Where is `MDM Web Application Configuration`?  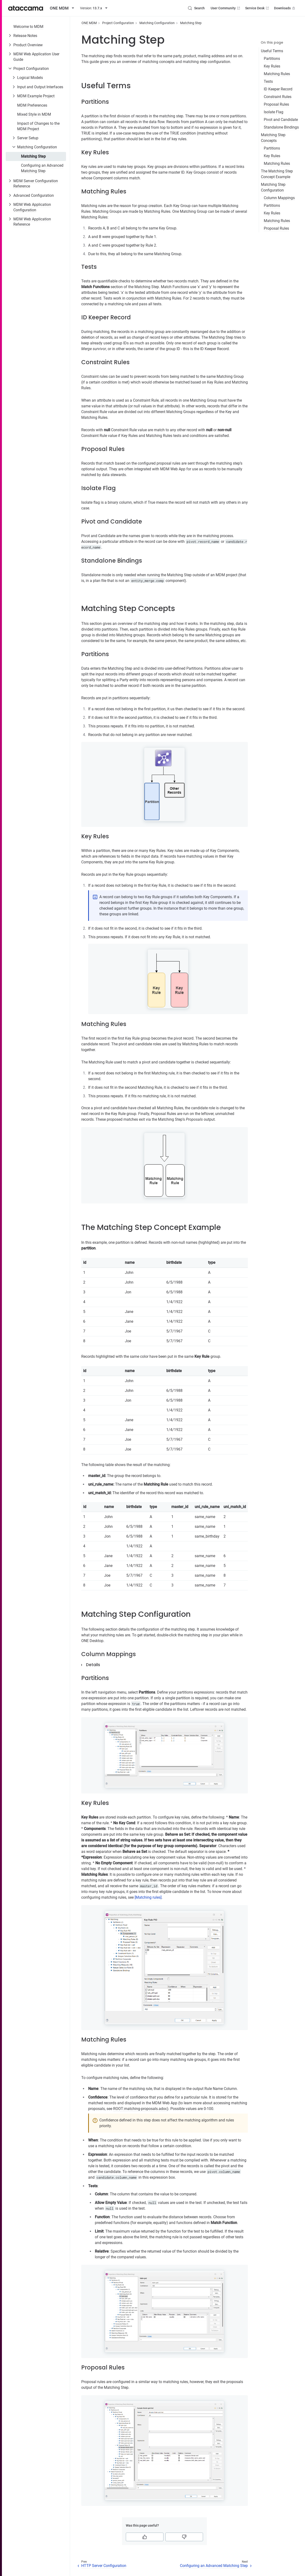
MDM Web Application Configuration is located at coordinates (32, 207).